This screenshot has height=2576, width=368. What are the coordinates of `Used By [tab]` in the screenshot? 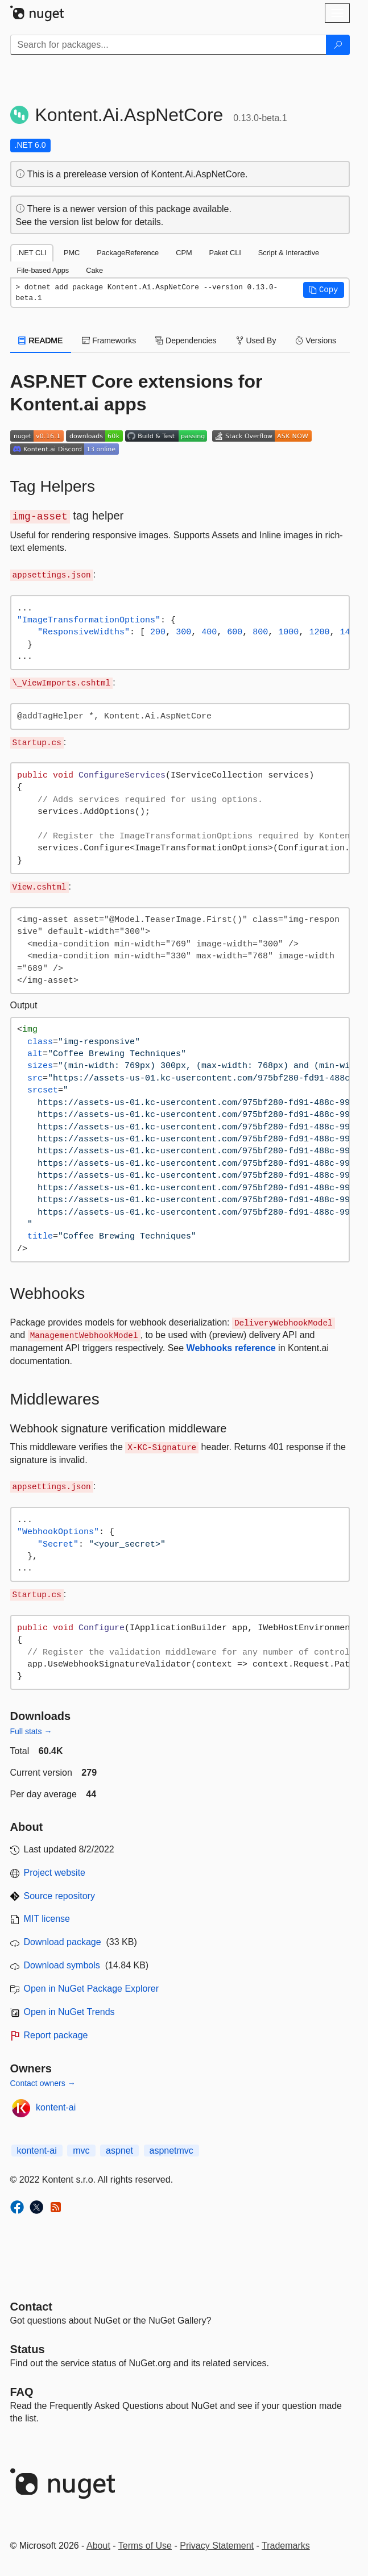 It's located at (256, 340).